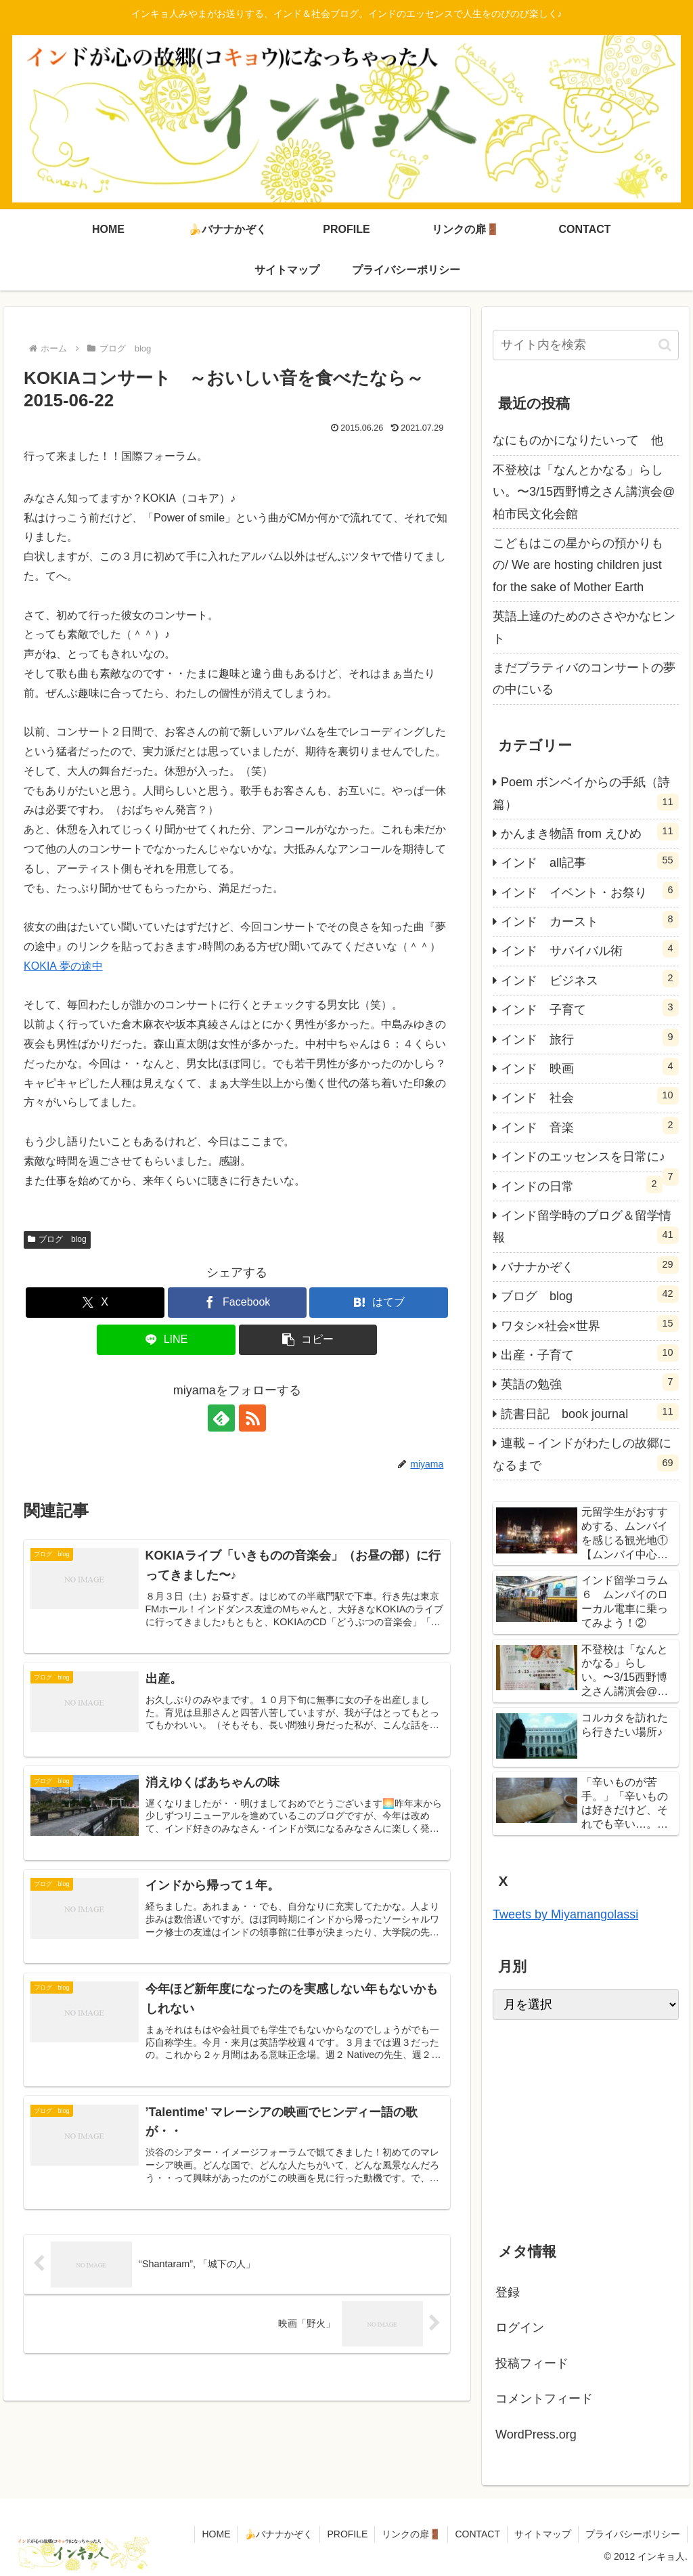 This screenshot has height=2576, width=693. Describe the element at coordinates (542, 2534) in the screenshot. I see `サイトマップ` at that location.